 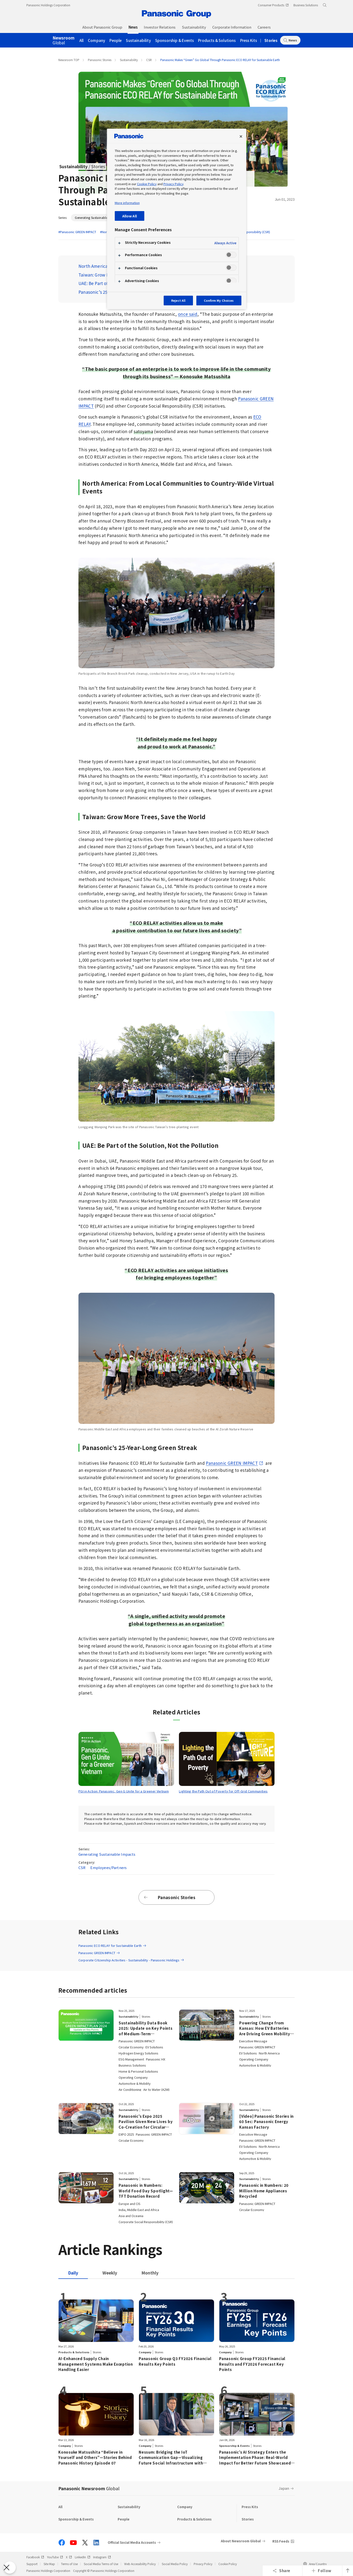 What do you see at coordinates (241, 136) in the screenshot?
I see `[Close preference center]` at bounding box center [241, 136].